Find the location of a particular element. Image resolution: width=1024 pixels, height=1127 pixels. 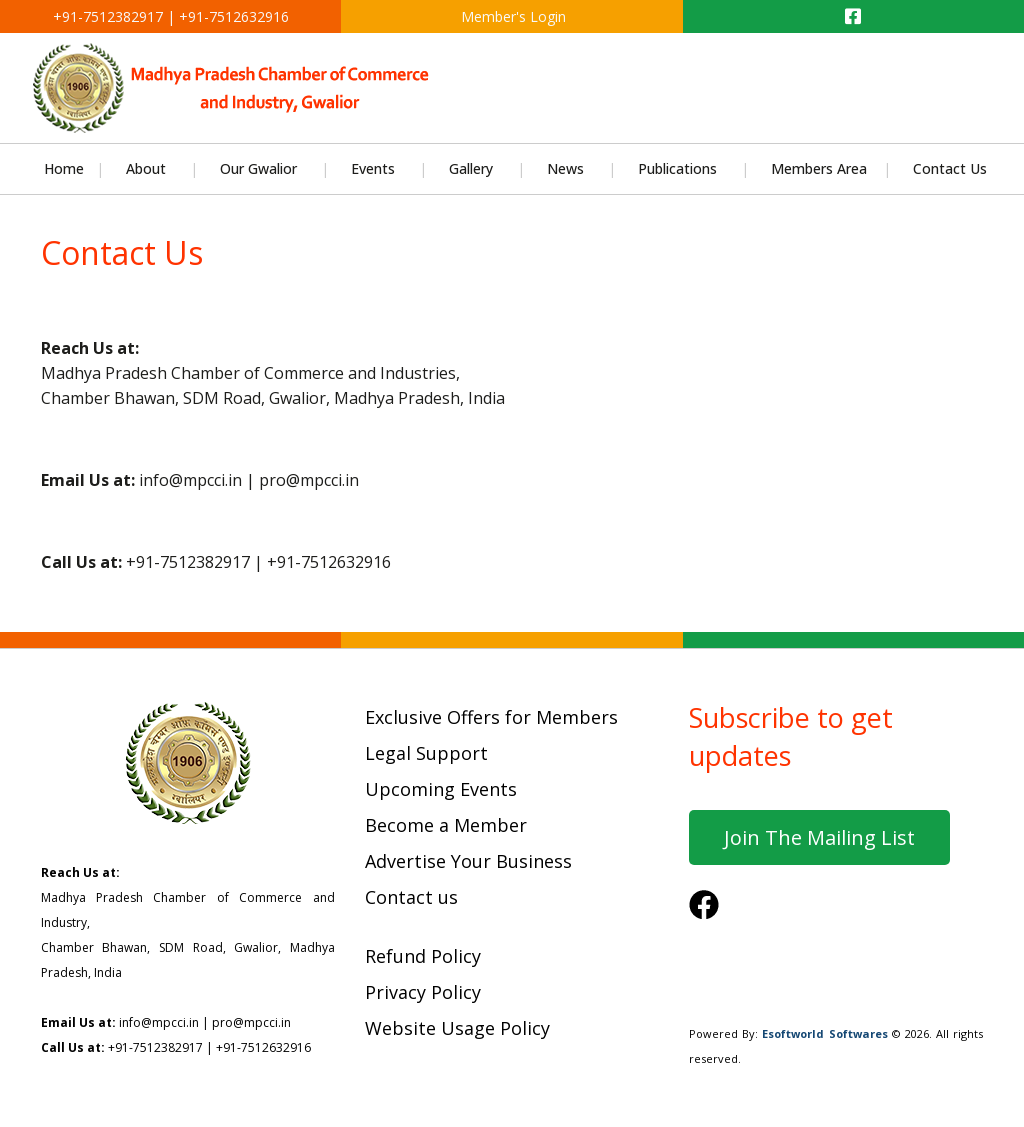

Member's Login is located at coordinates (511, 16).